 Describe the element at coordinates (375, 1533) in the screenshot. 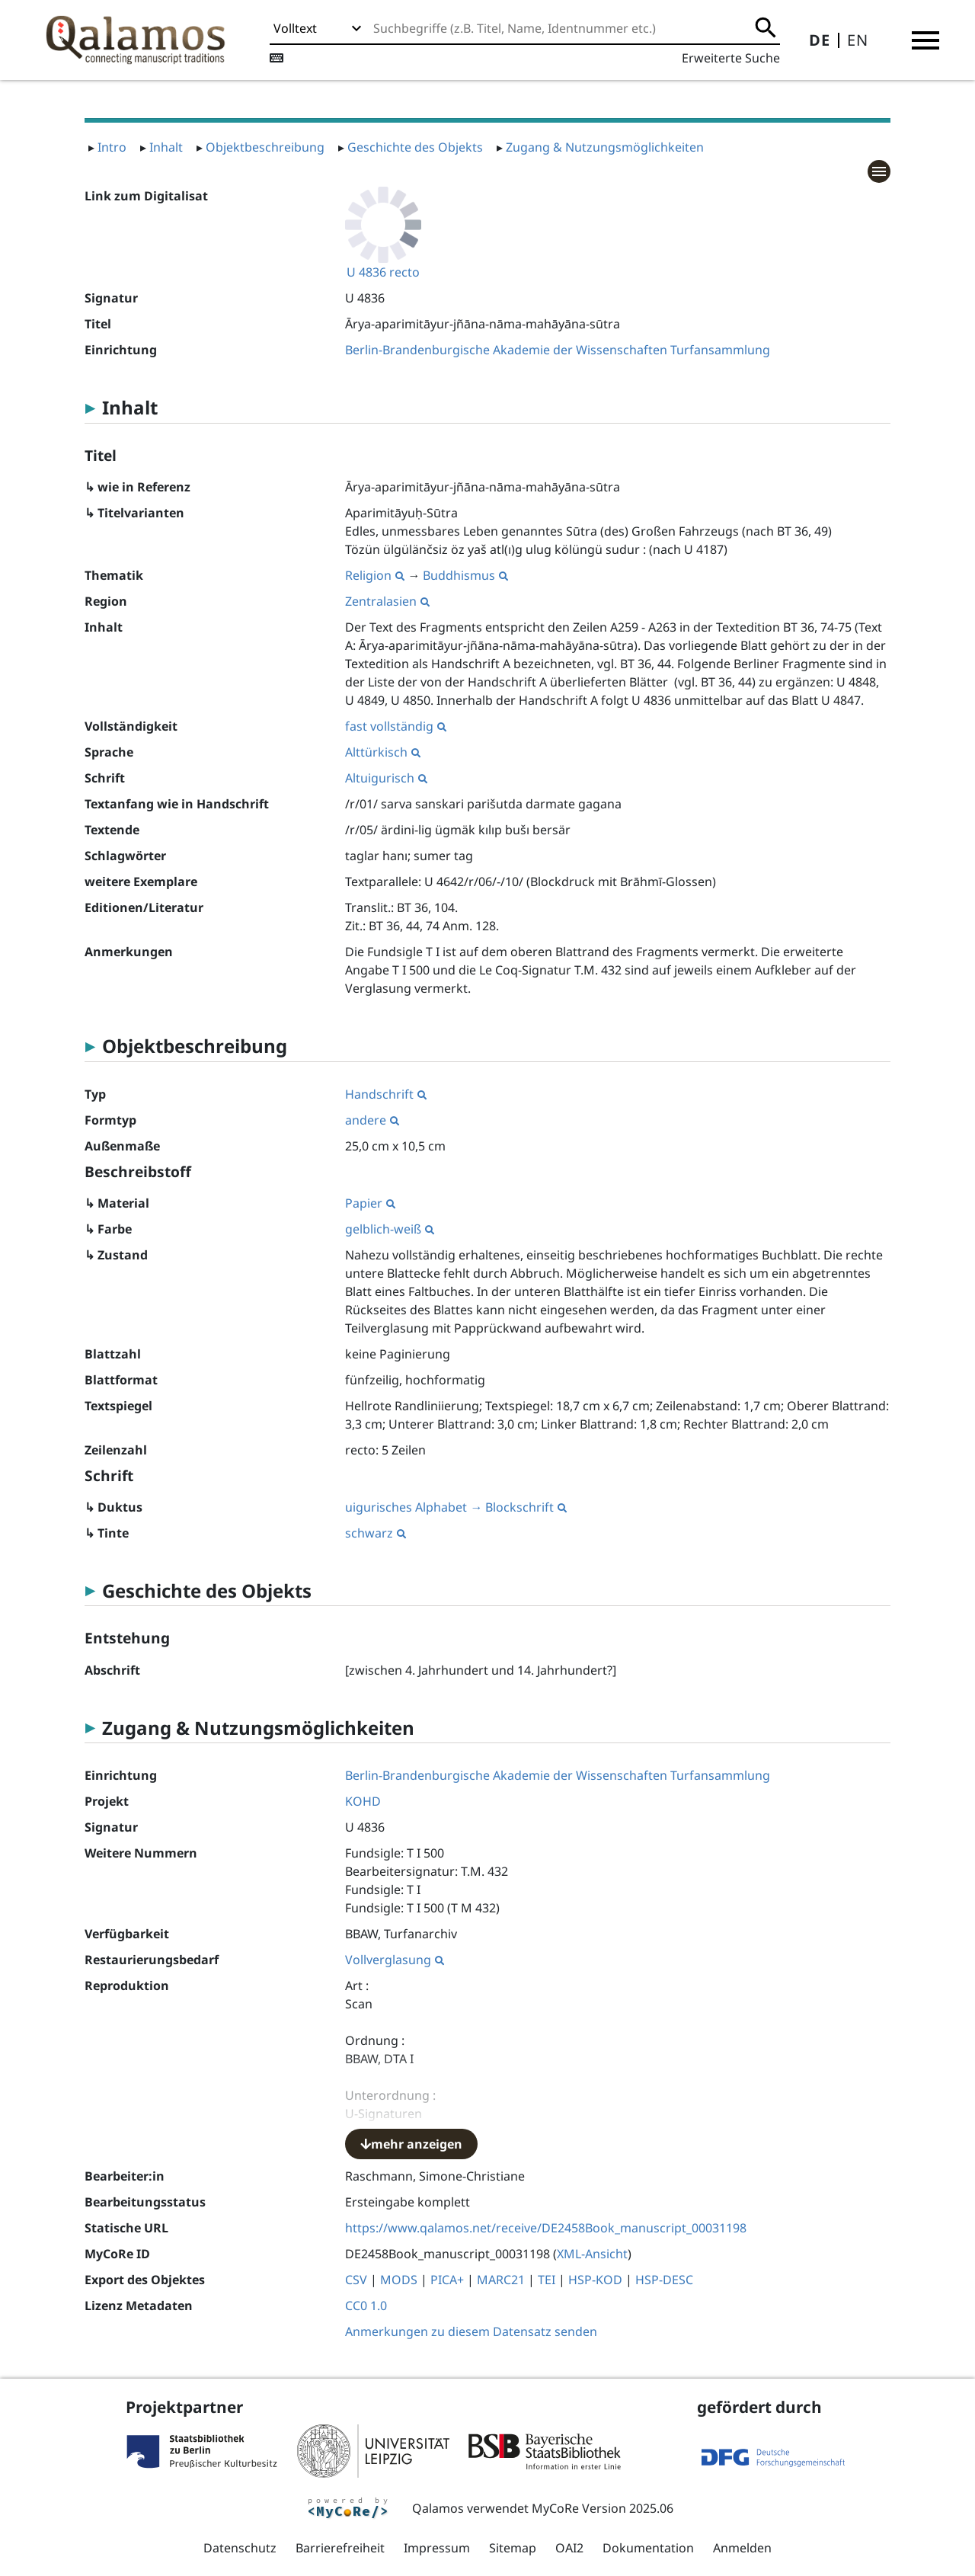

I see `schwarz` at that location.